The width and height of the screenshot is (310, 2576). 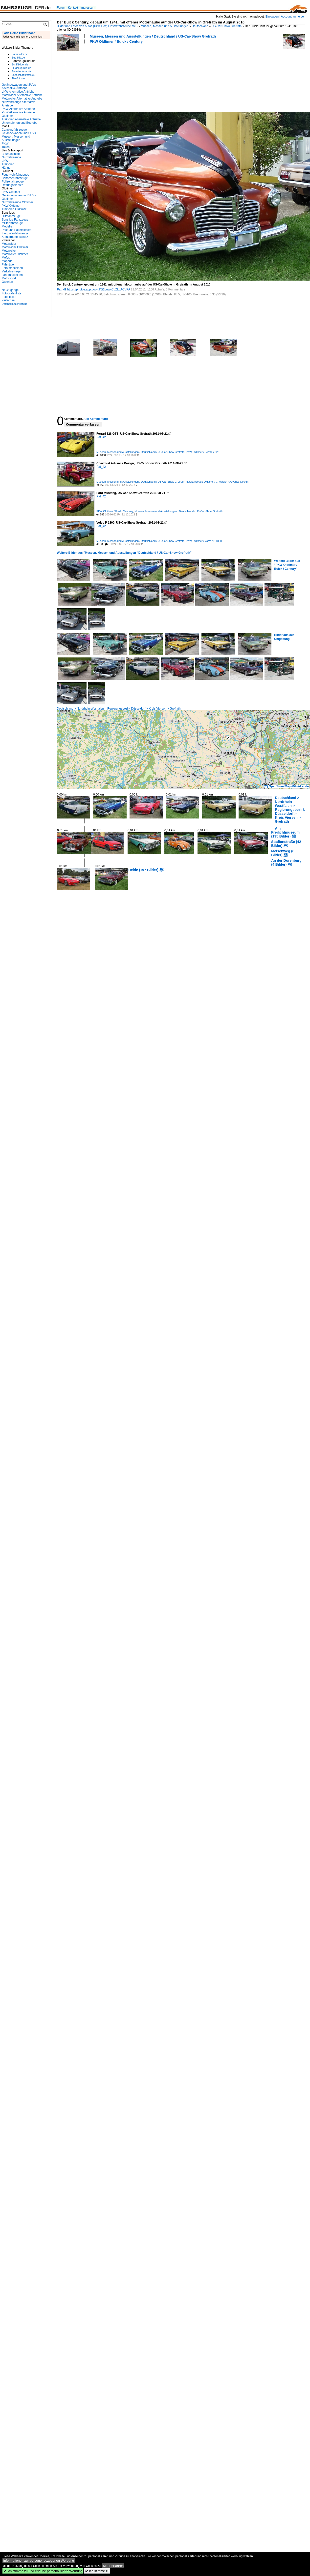 I want to click on PKW Alternative Antriebe, so click(x=18, y=109).